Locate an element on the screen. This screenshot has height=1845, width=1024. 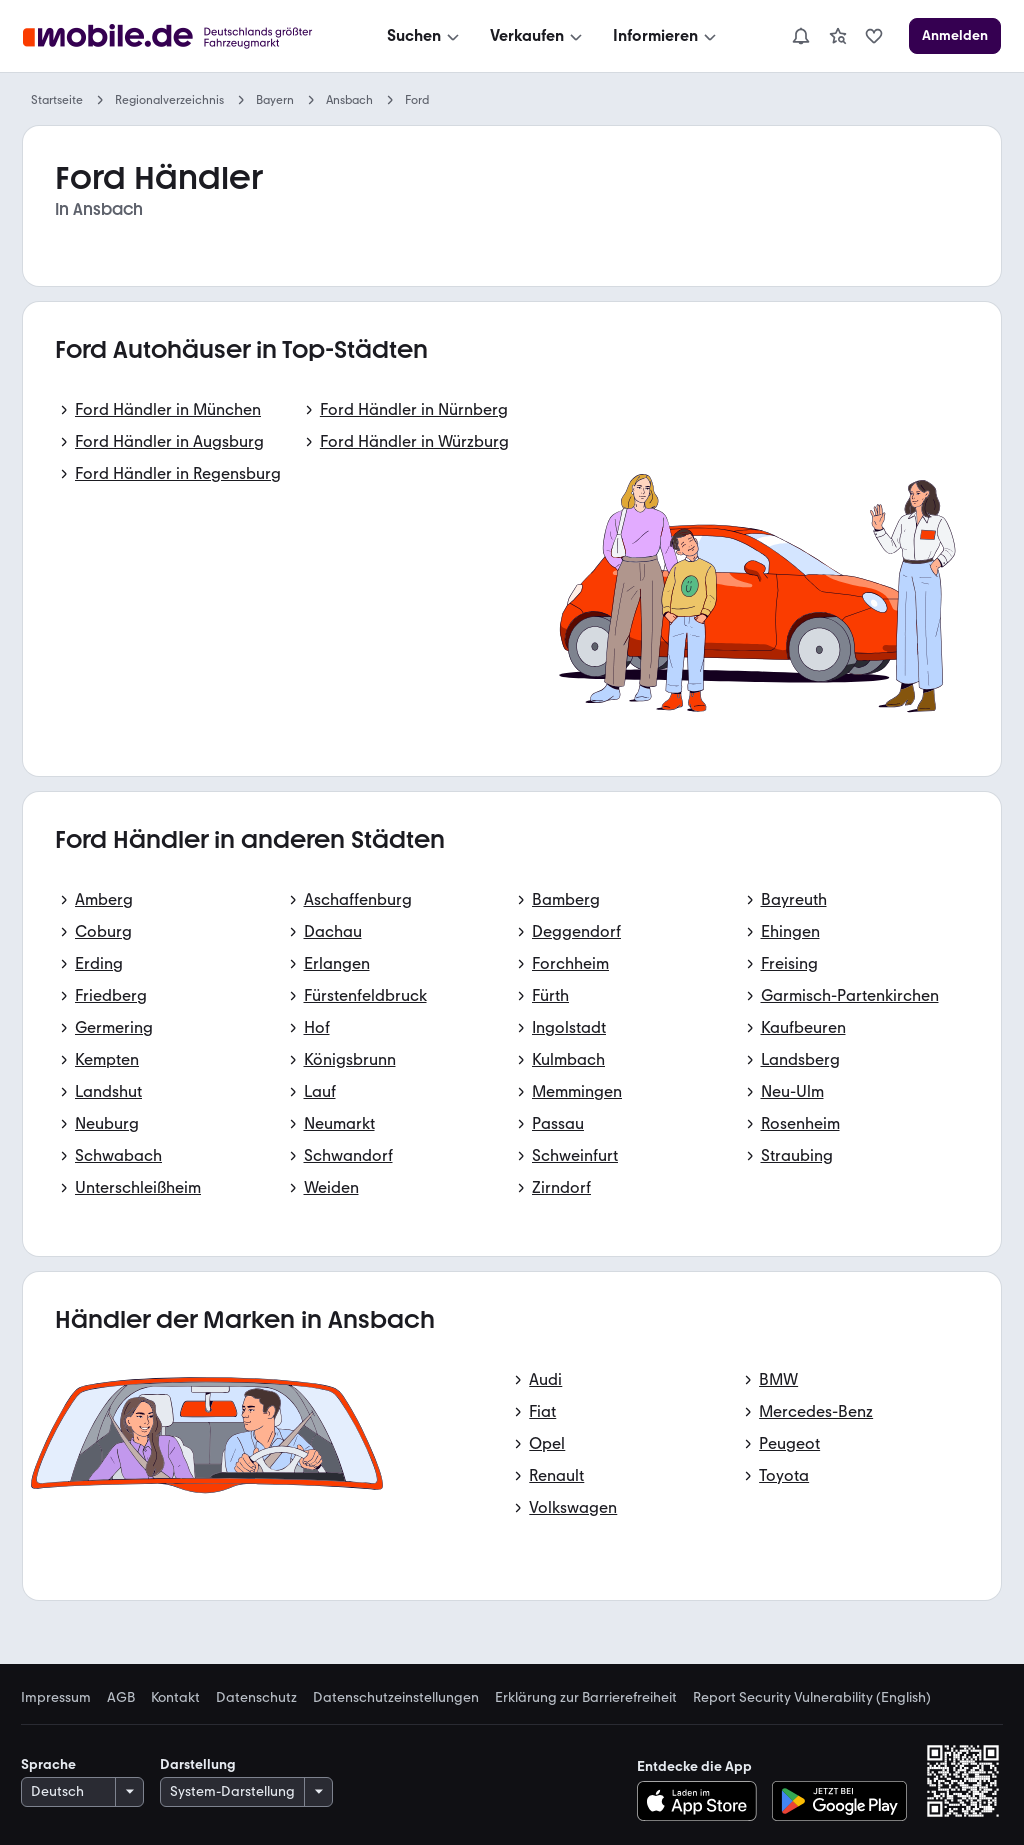
Impressum [link] is located at coordinates (56, 1698).